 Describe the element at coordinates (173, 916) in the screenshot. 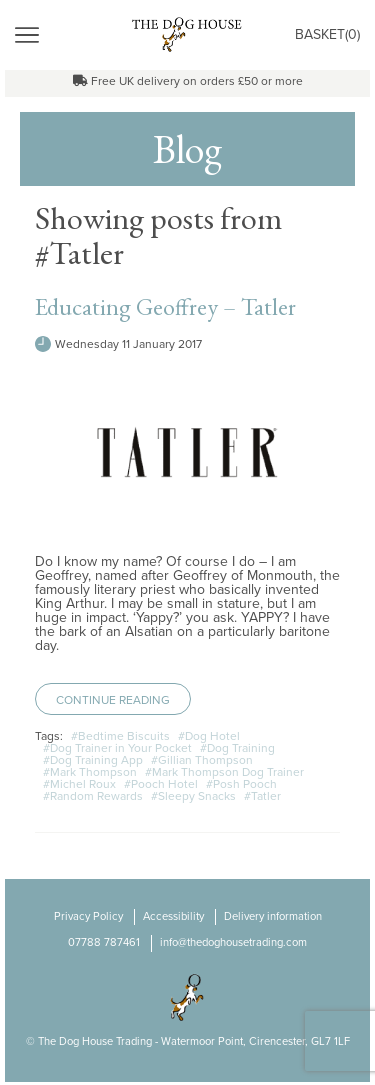

I see `Accessibility` at that location.